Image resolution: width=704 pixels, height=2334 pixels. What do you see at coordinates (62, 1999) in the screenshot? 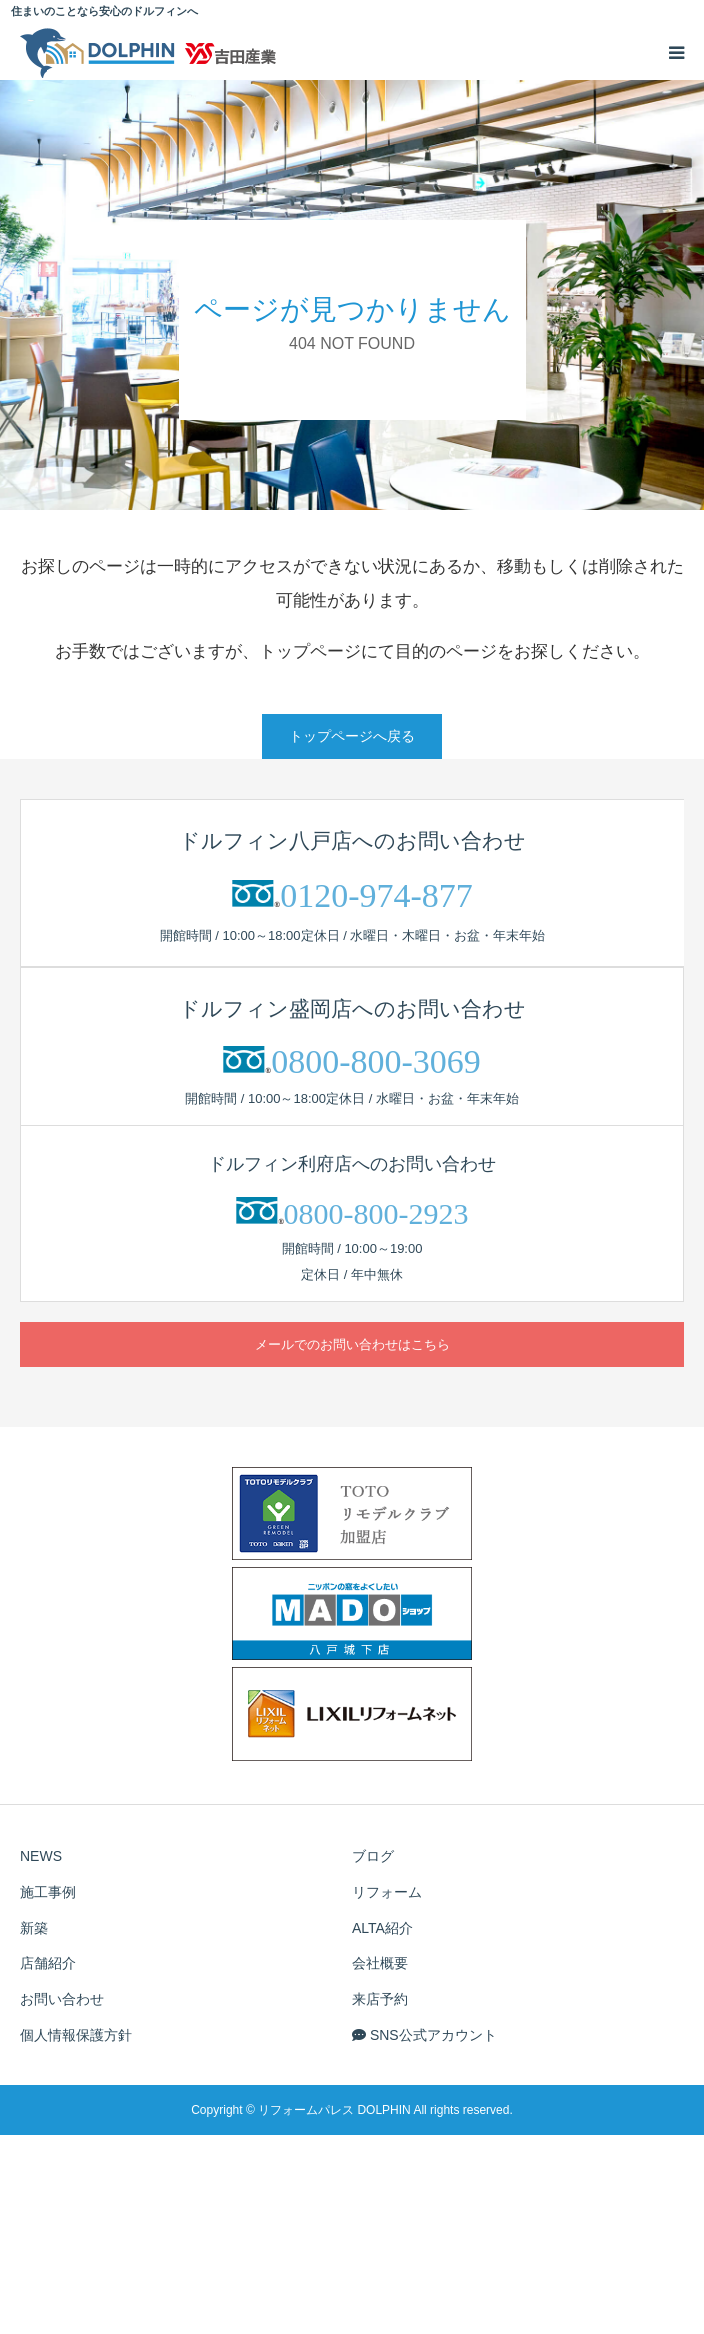
I see `お問い合わせ` at bounding box center [62, 1999].